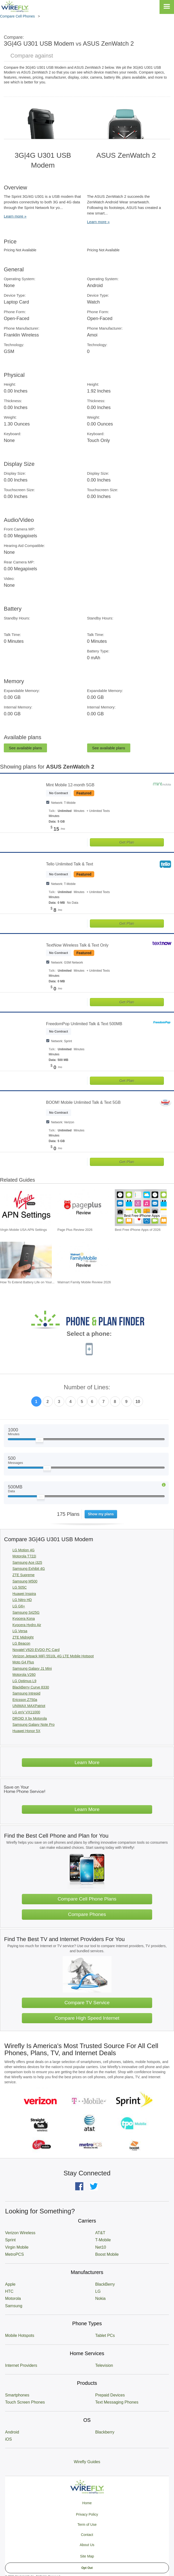  Describe the element at coordinates (86, 1762) in the screenshot. I see `Learn More` at that location.